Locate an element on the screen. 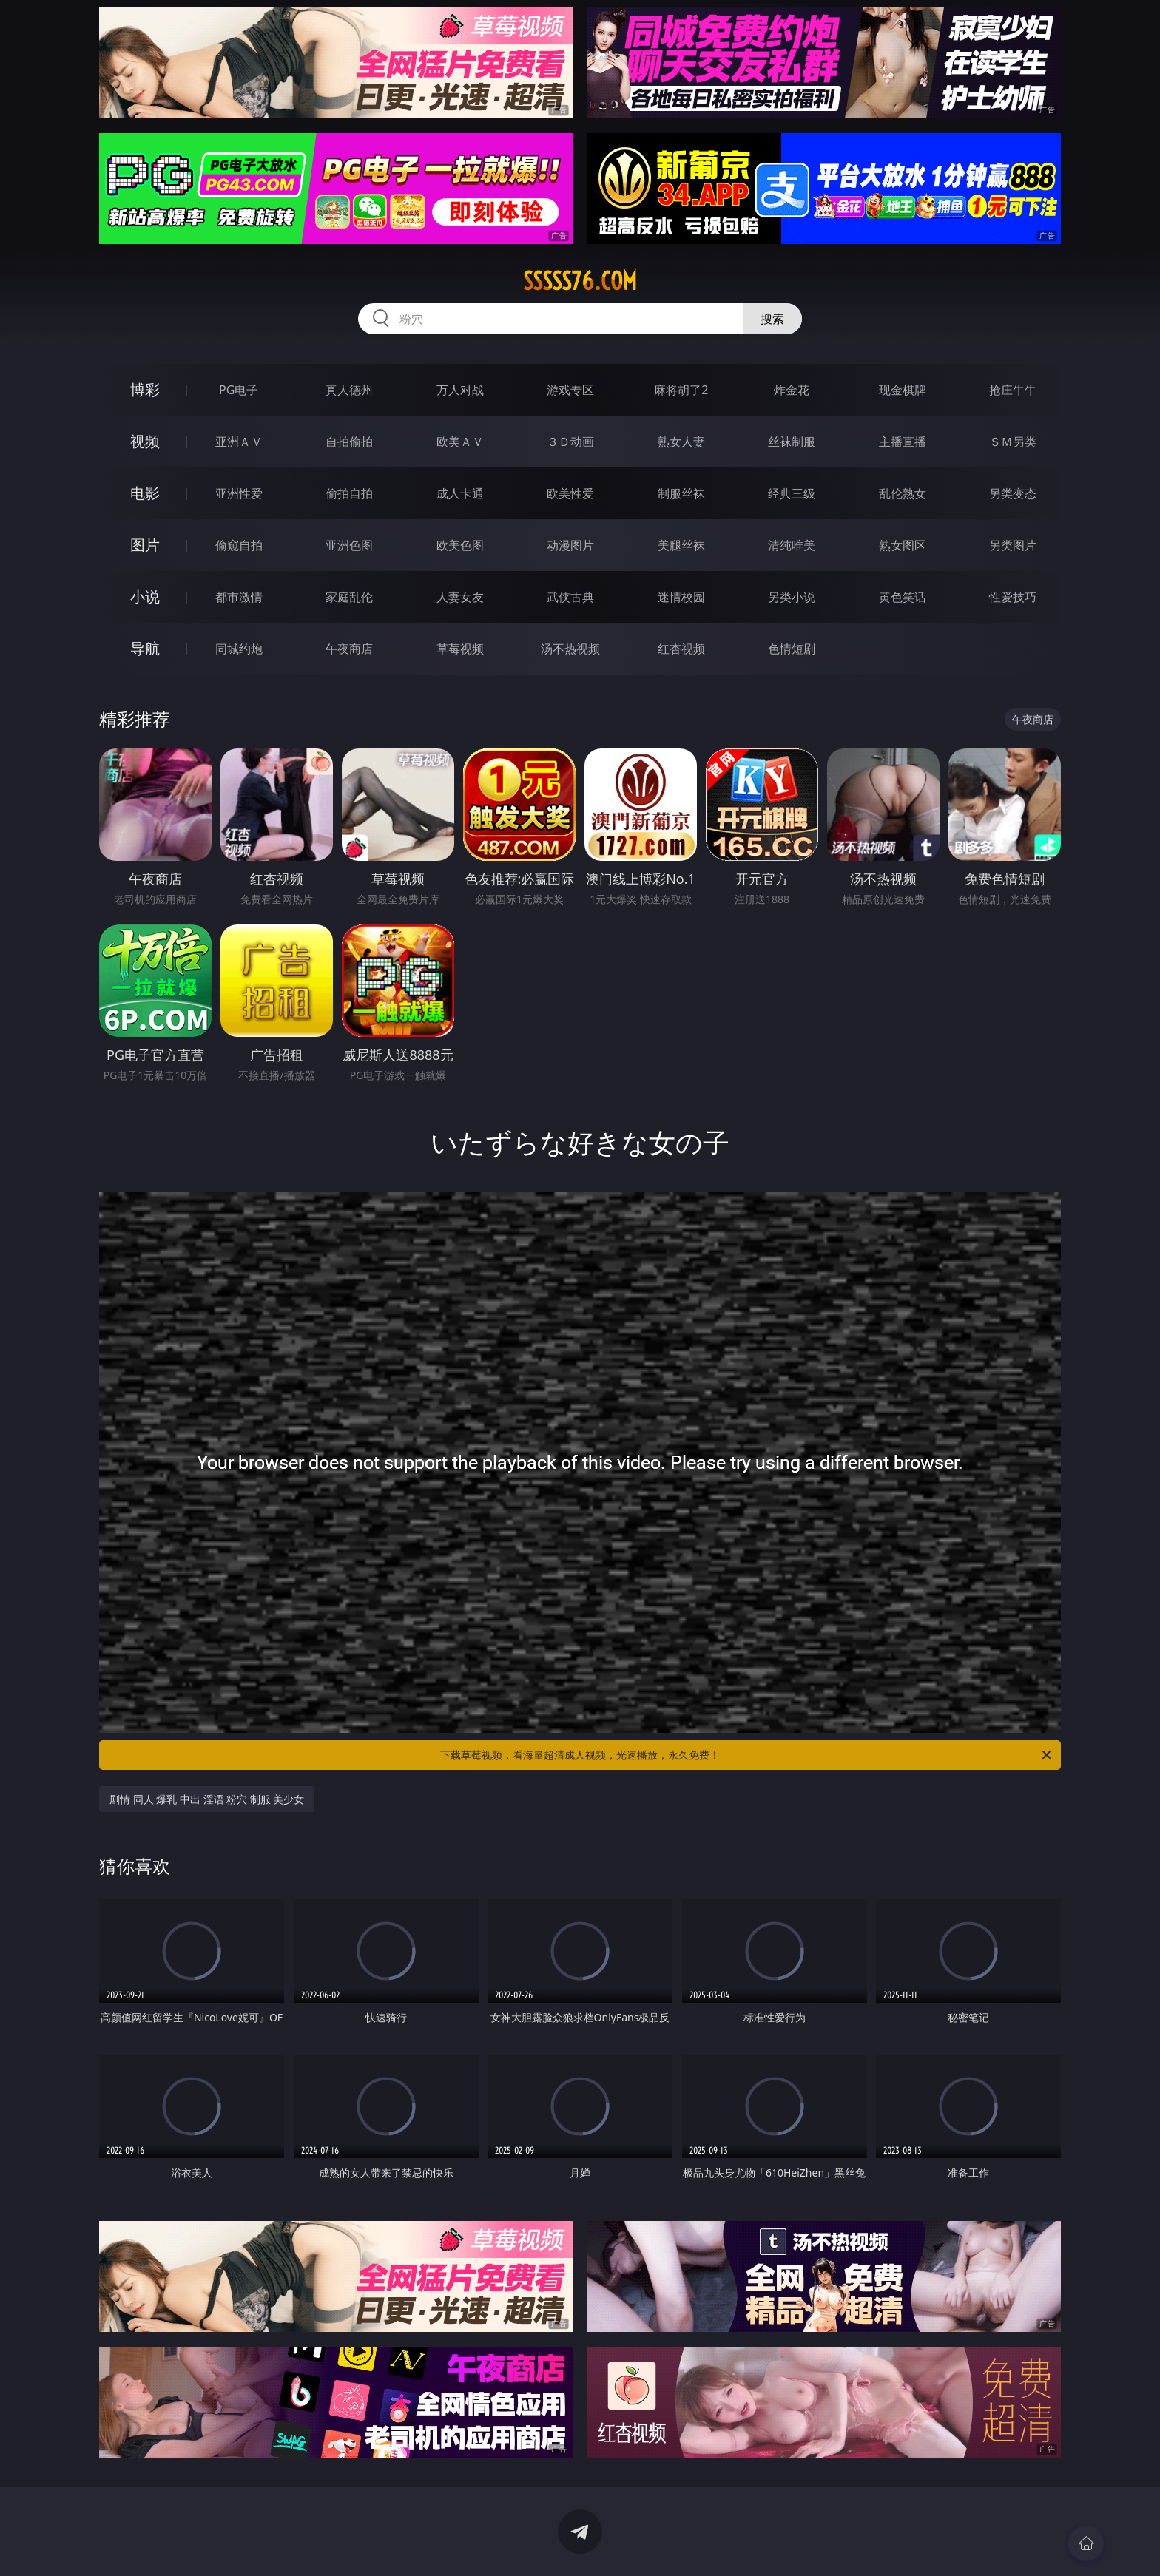 The height and width of the screenshot is (2576, 1160). sssss76.com is located at coordinates (580, 281).